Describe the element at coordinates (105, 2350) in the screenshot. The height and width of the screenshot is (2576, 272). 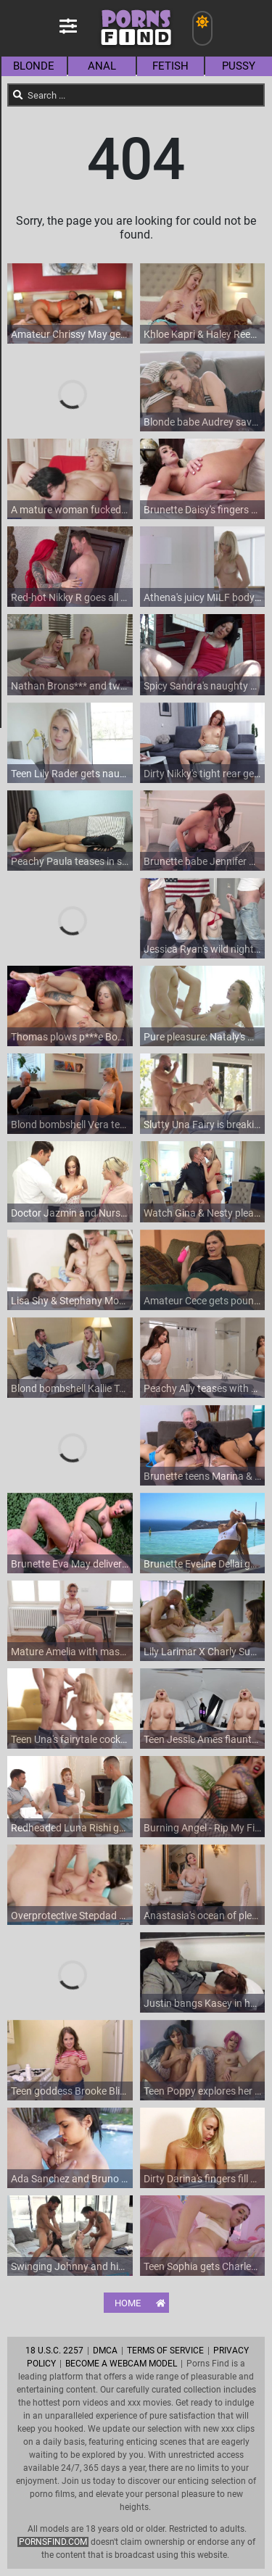
I see `DMCA` at that location.